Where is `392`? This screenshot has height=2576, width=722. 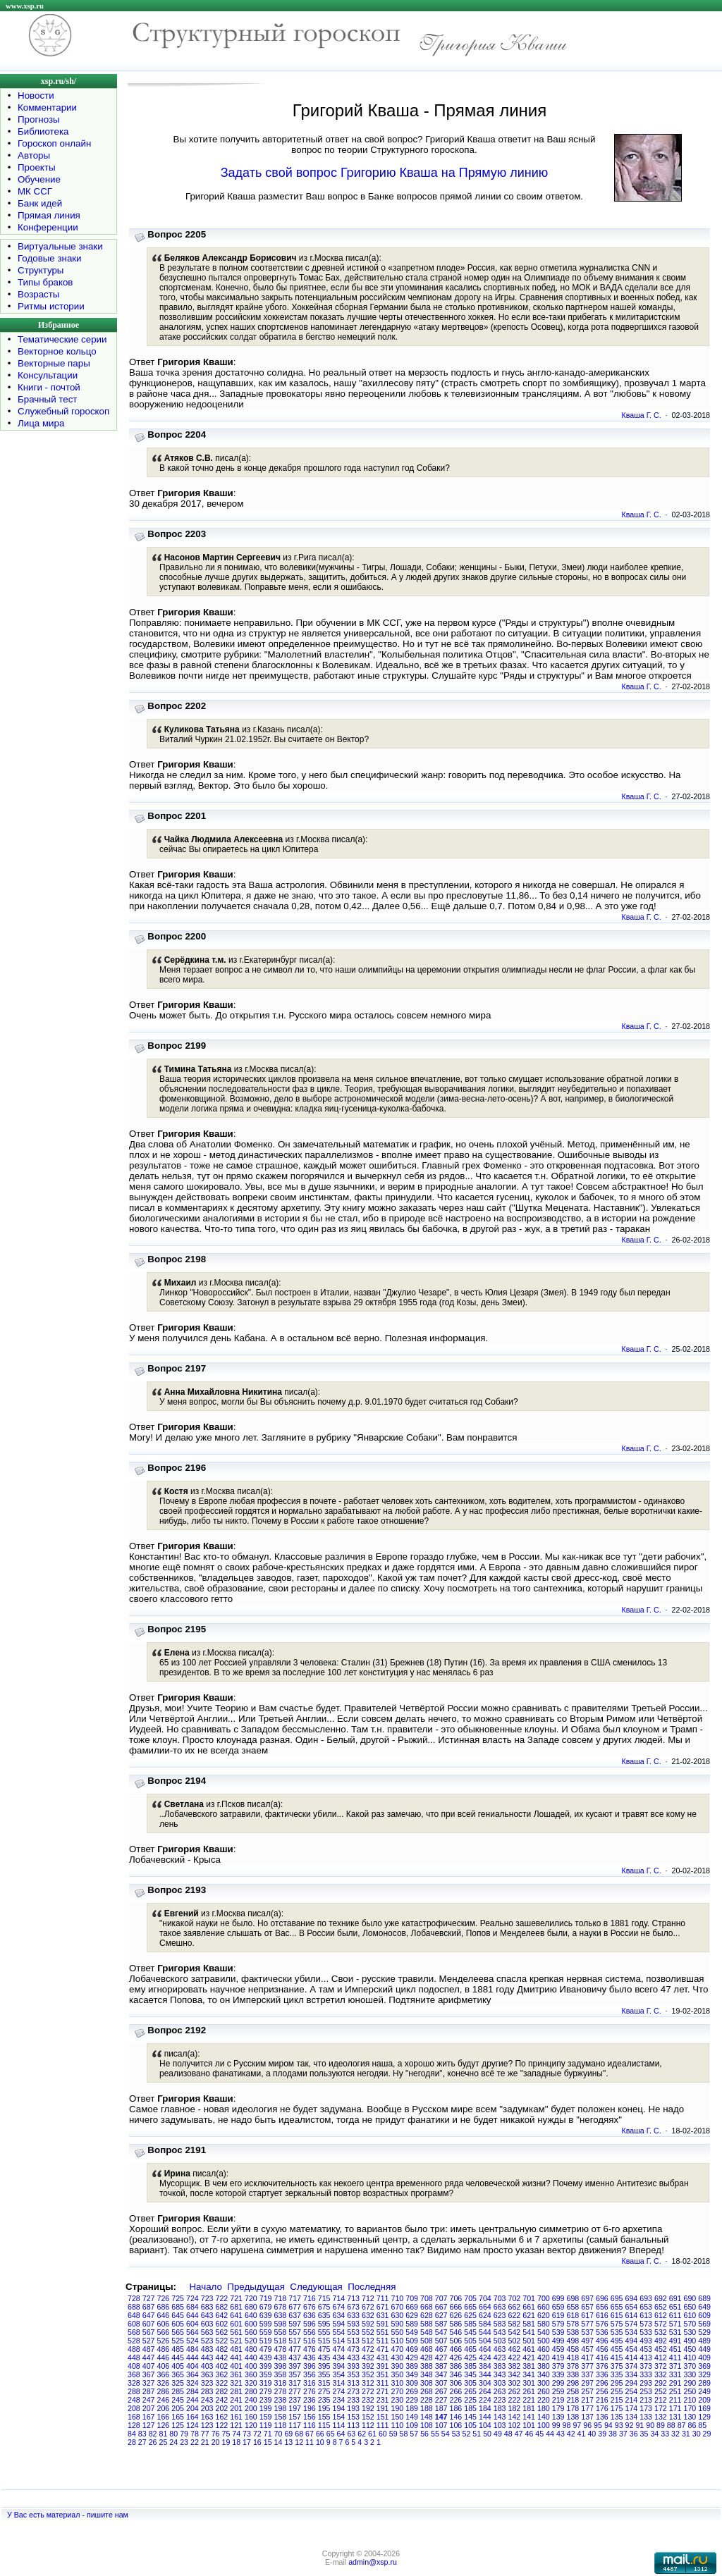 392 is located at coordinates (368, 2366).